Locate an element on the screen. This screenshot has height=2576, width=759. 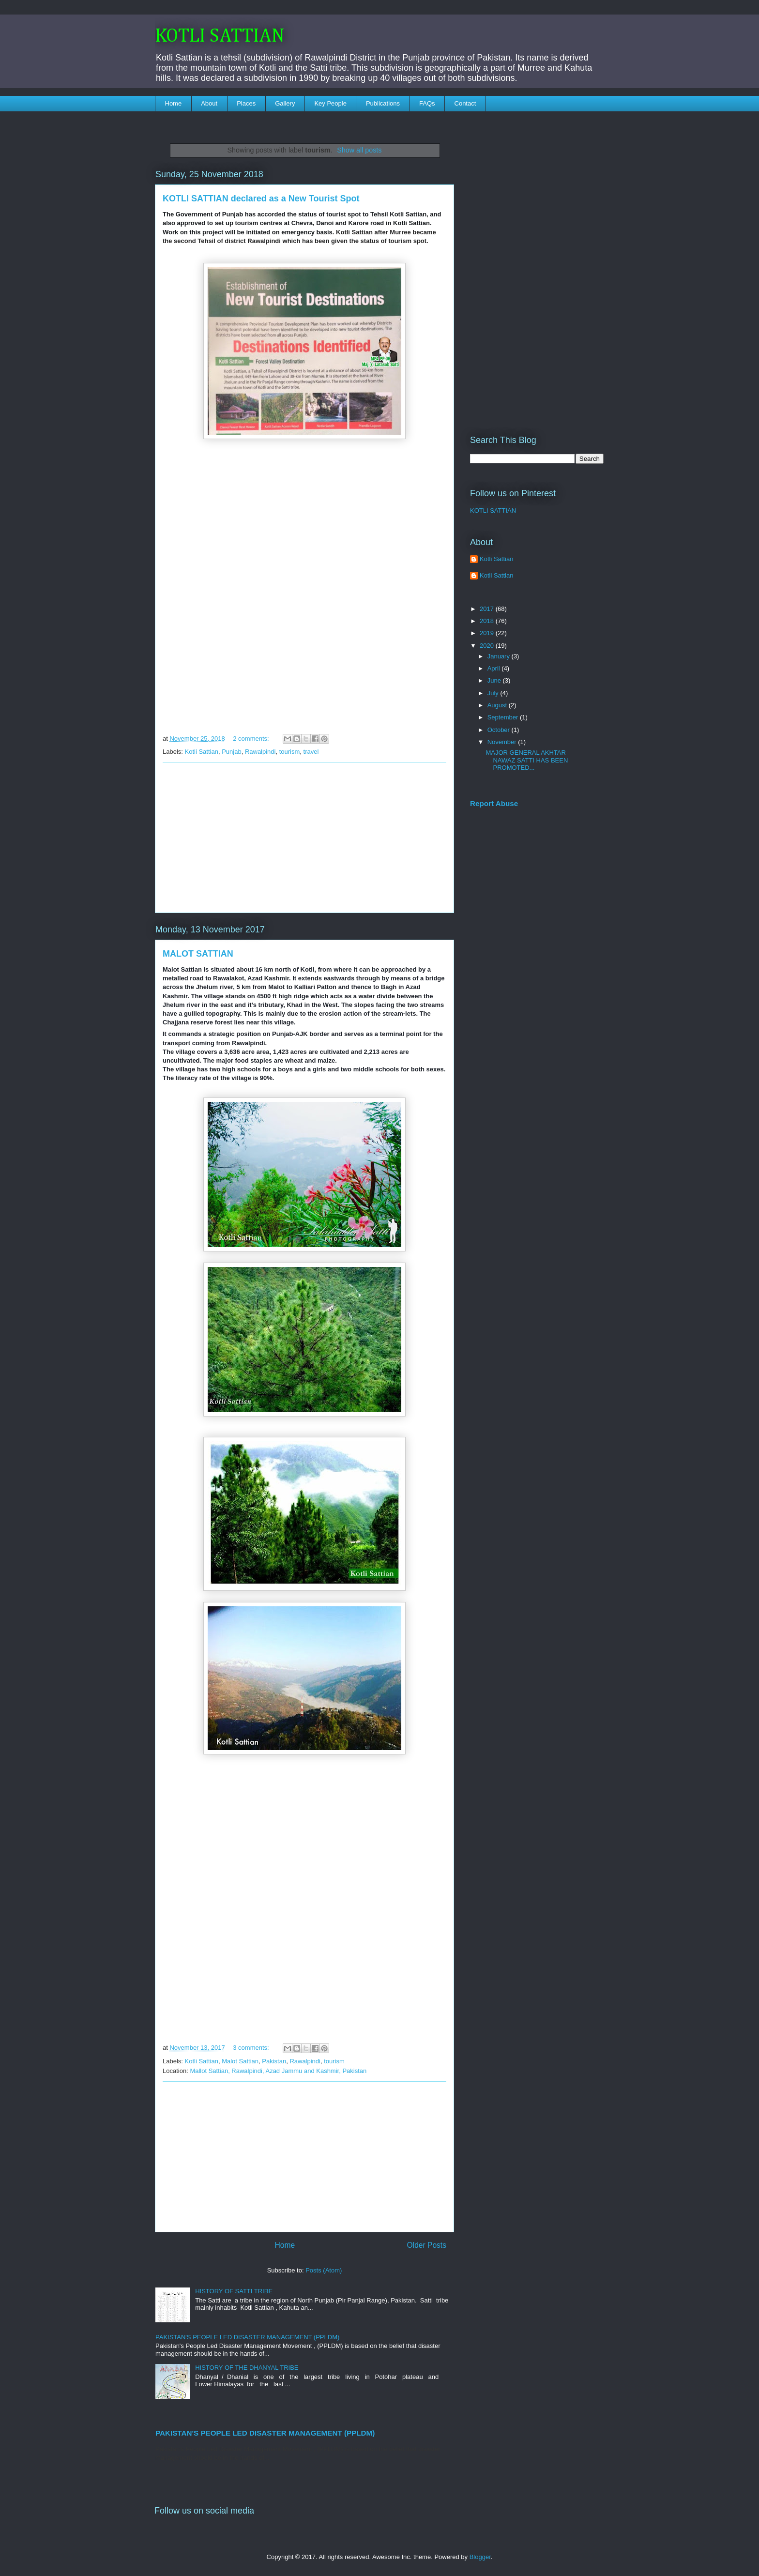
2017 is located at coordinates (488, 608).